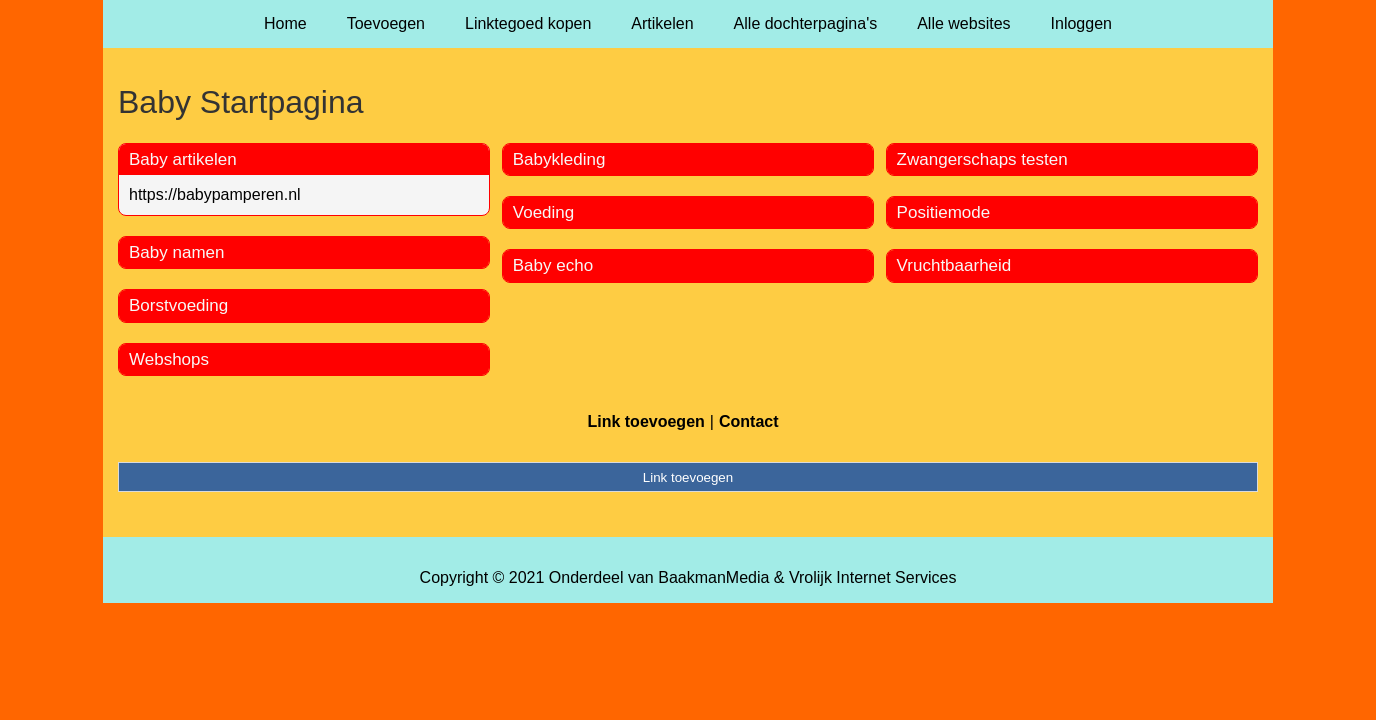  I want to click on Linktegoed kopen, so click(528, 23).